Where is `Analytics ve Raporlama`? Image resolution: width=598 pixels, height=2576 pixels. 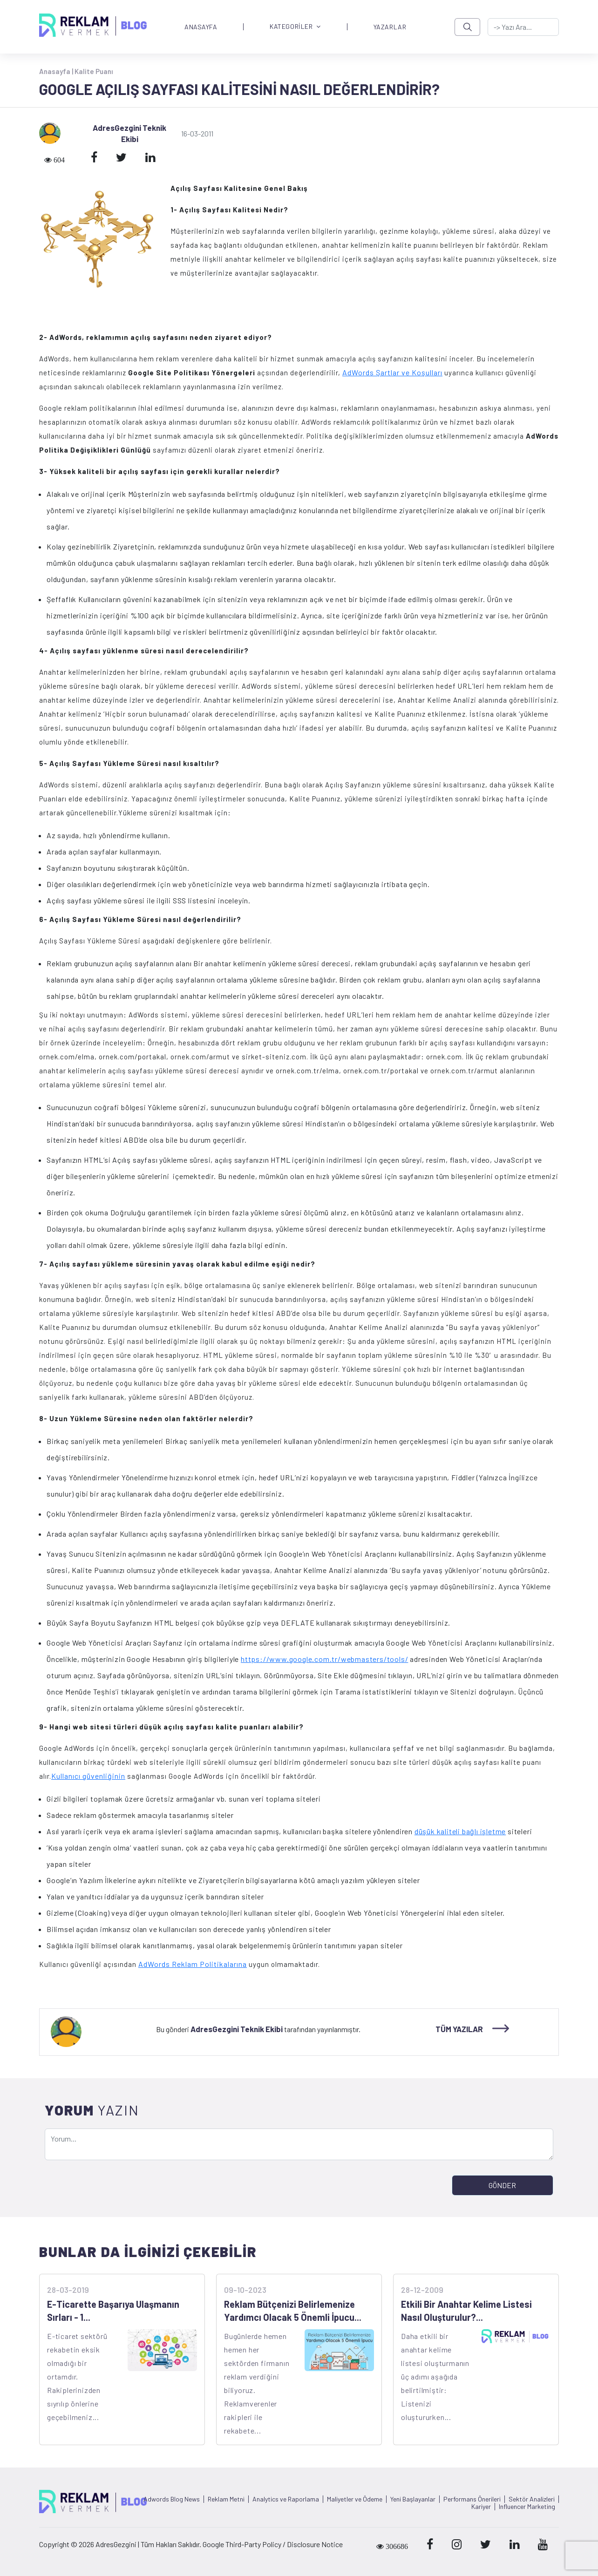 Analytics ve Raporlama is located at coordinates (285, 2499).